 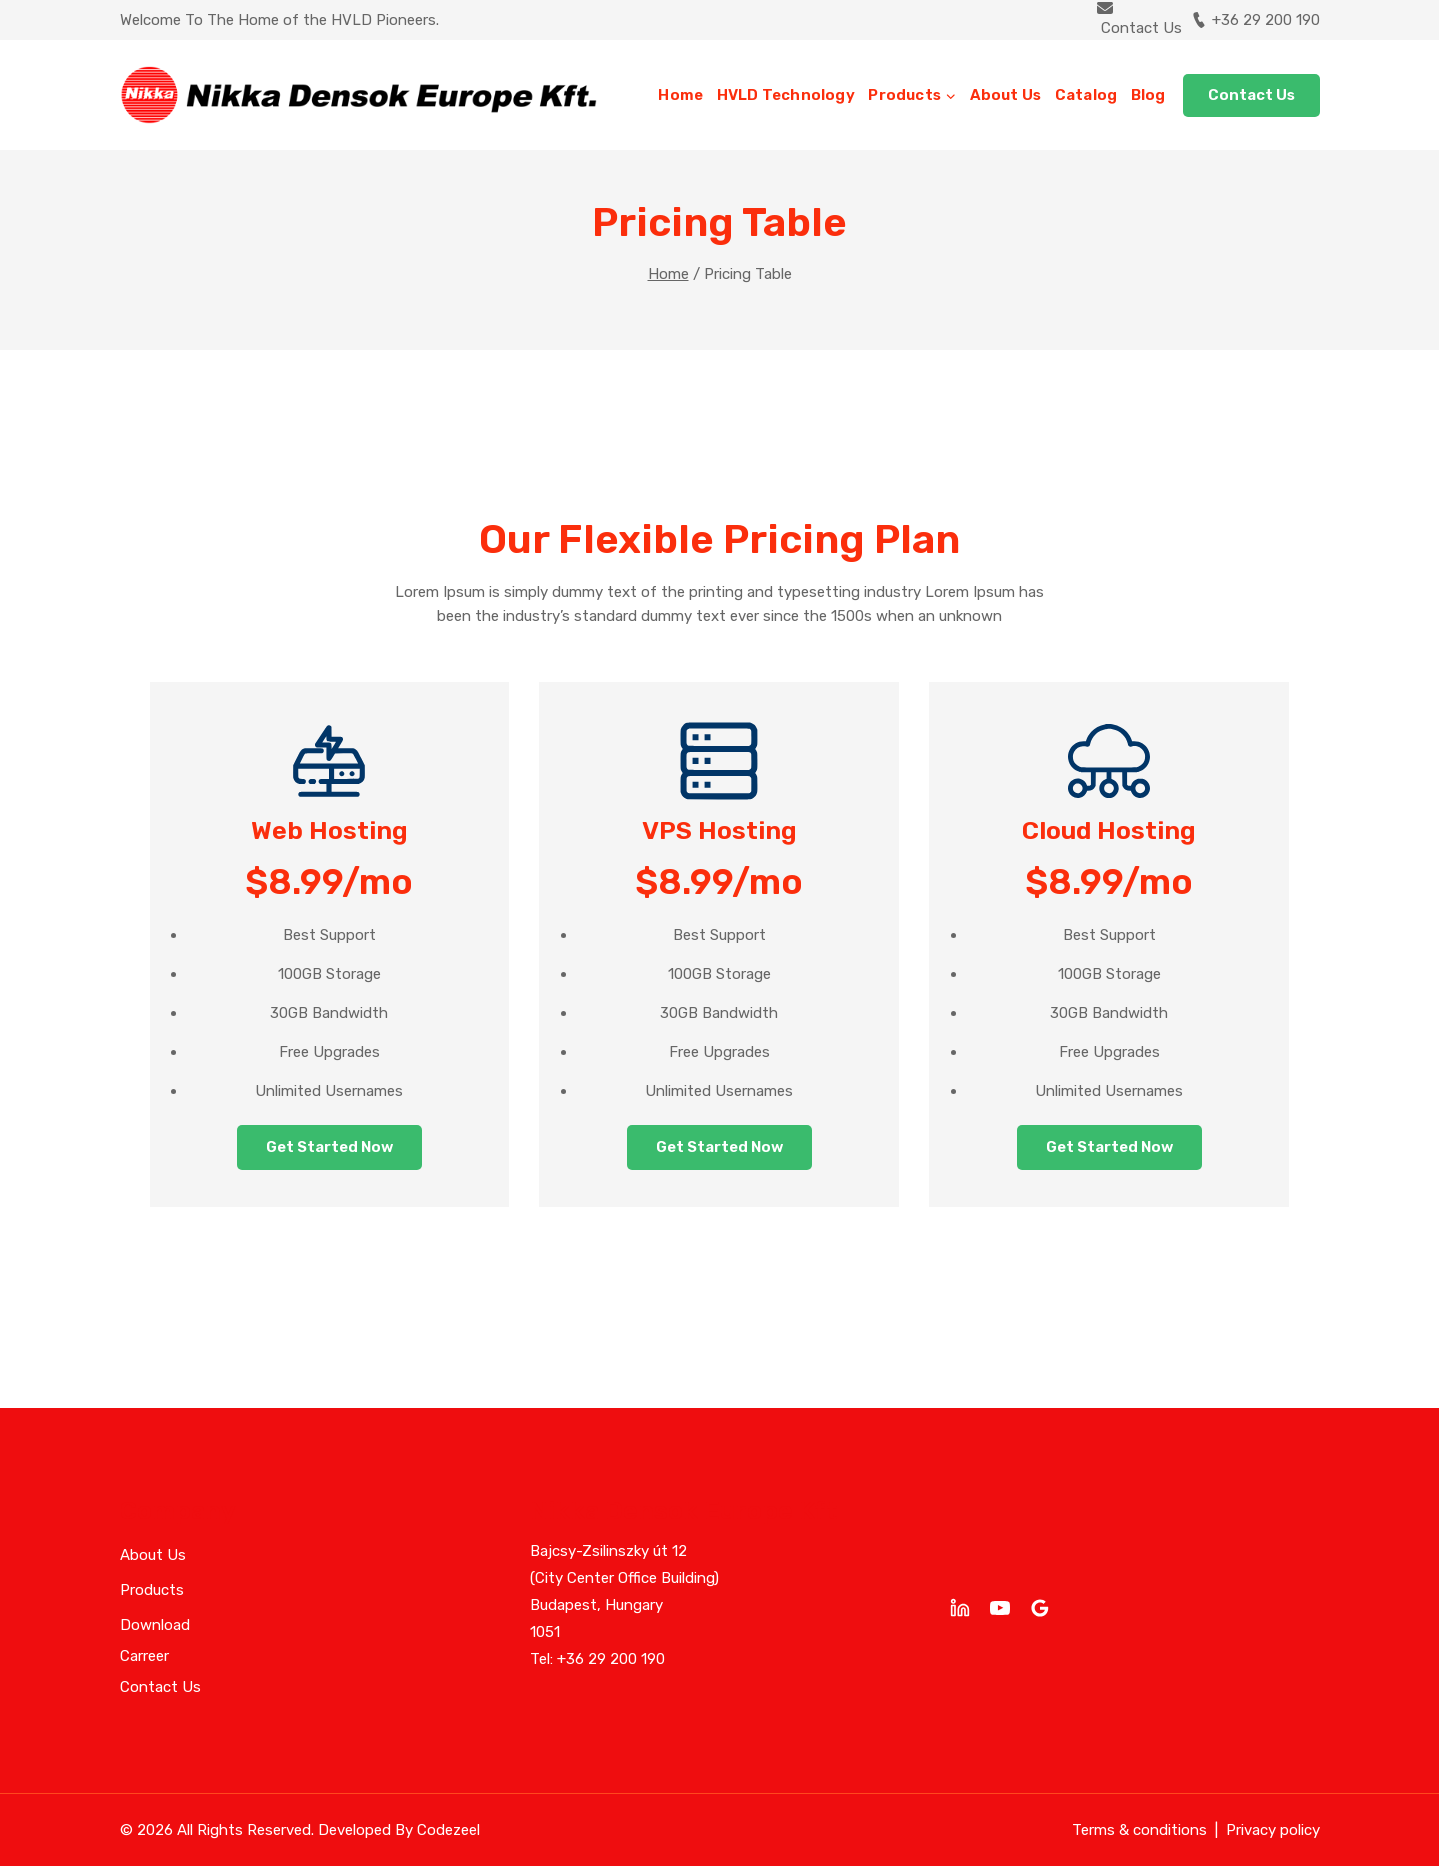 I want to click on Products, so click(x=152, y=1590).